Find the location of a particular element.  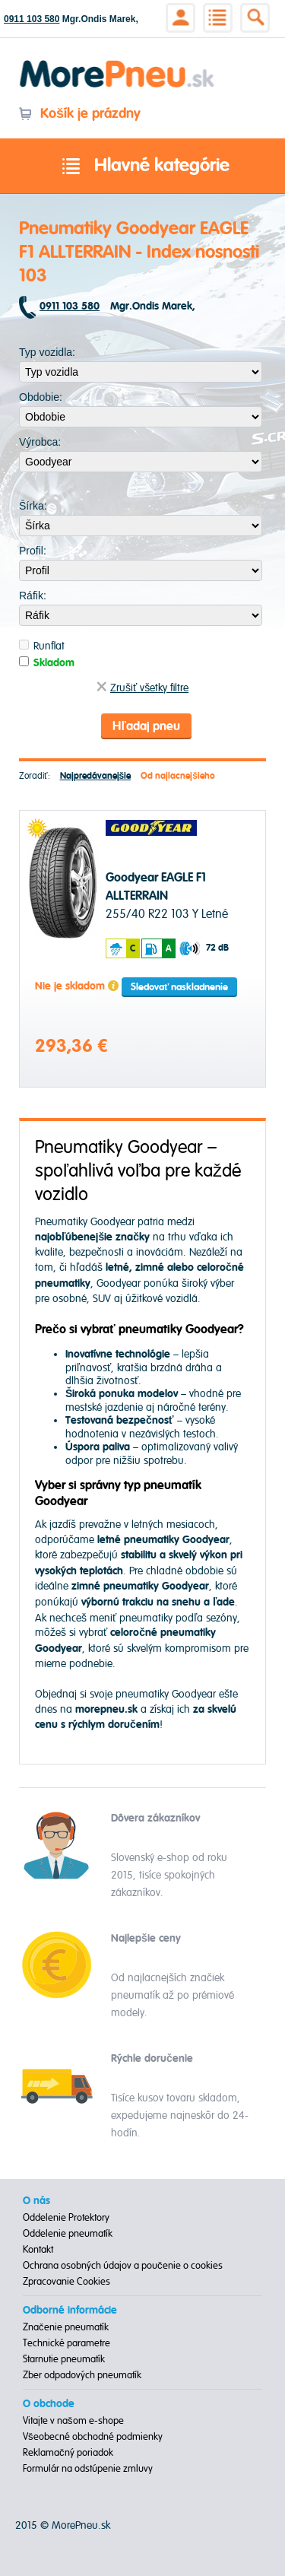

Vitajte v našom e-shope is located at coordinates (73, 2421).